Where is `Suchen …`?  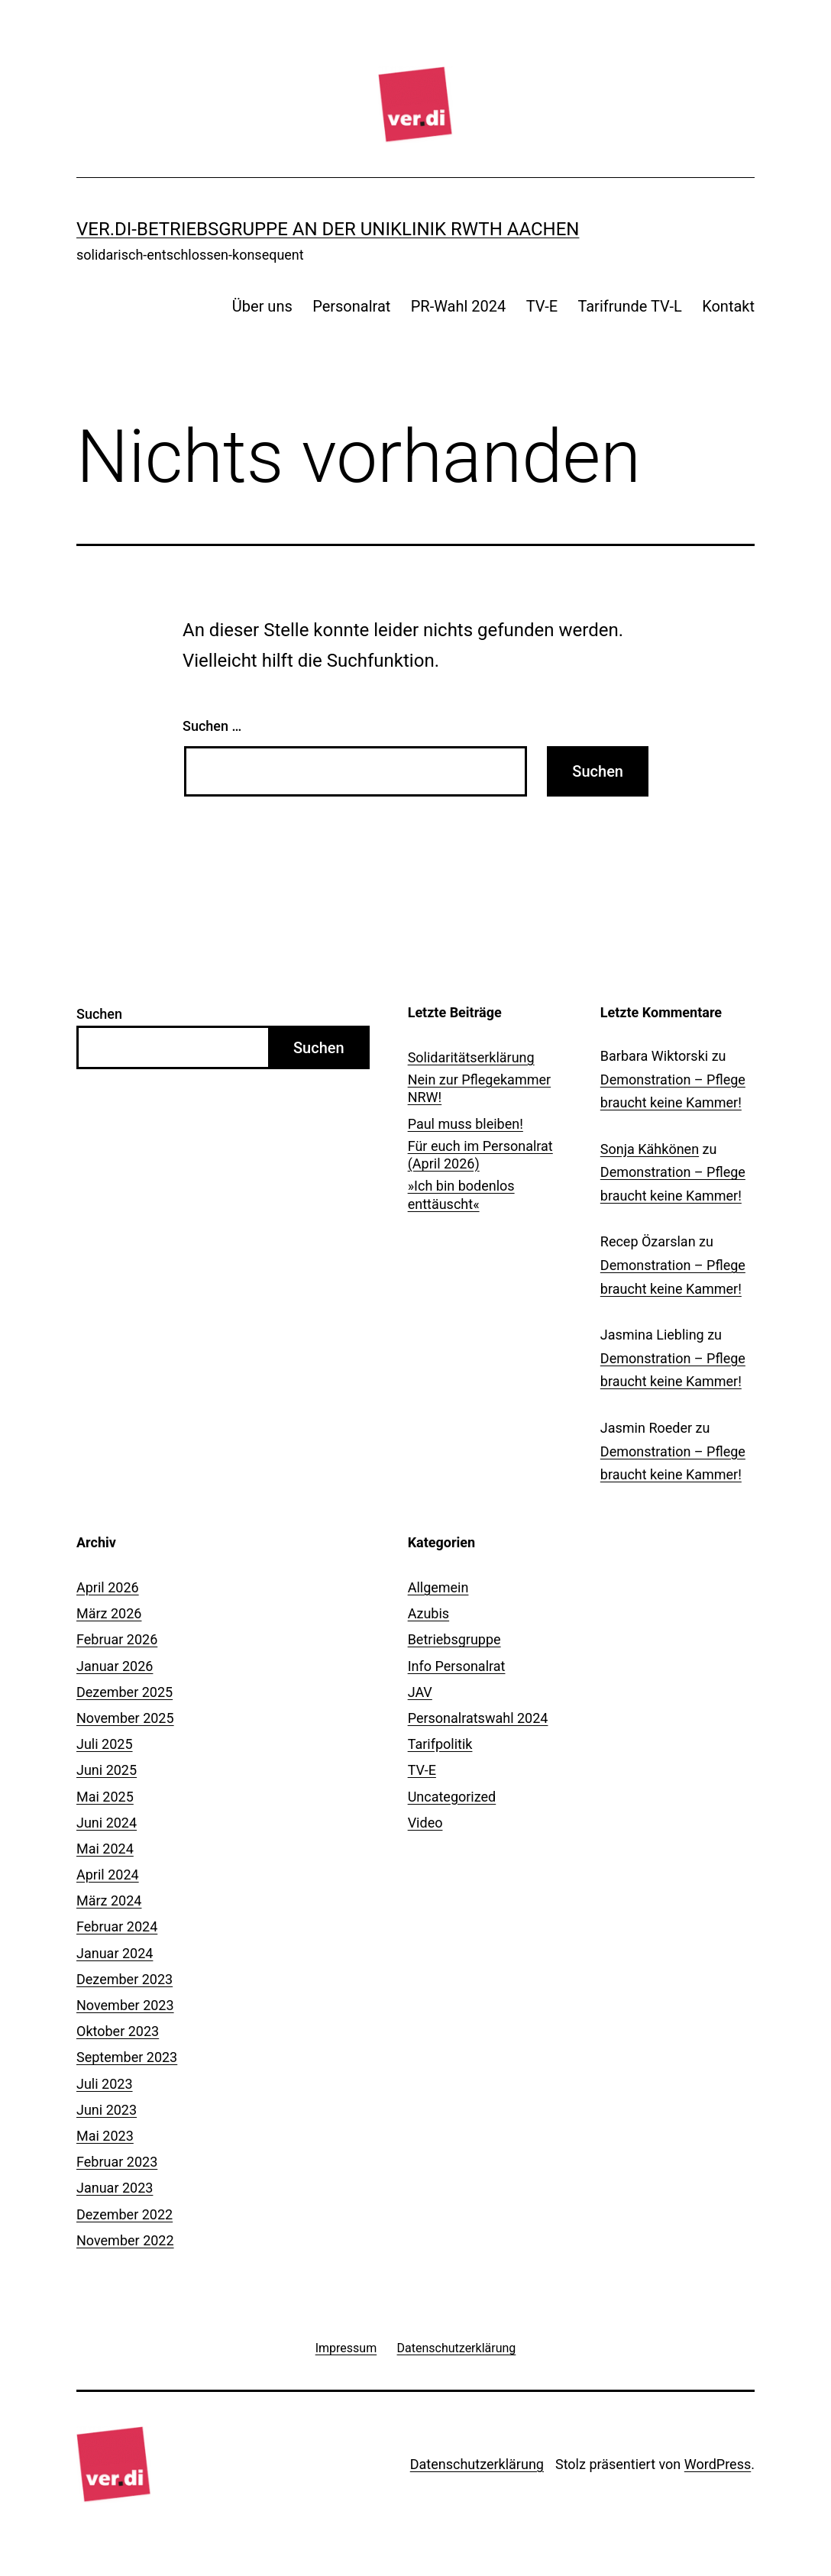
Suchen … is located at coordinates (212, 726).